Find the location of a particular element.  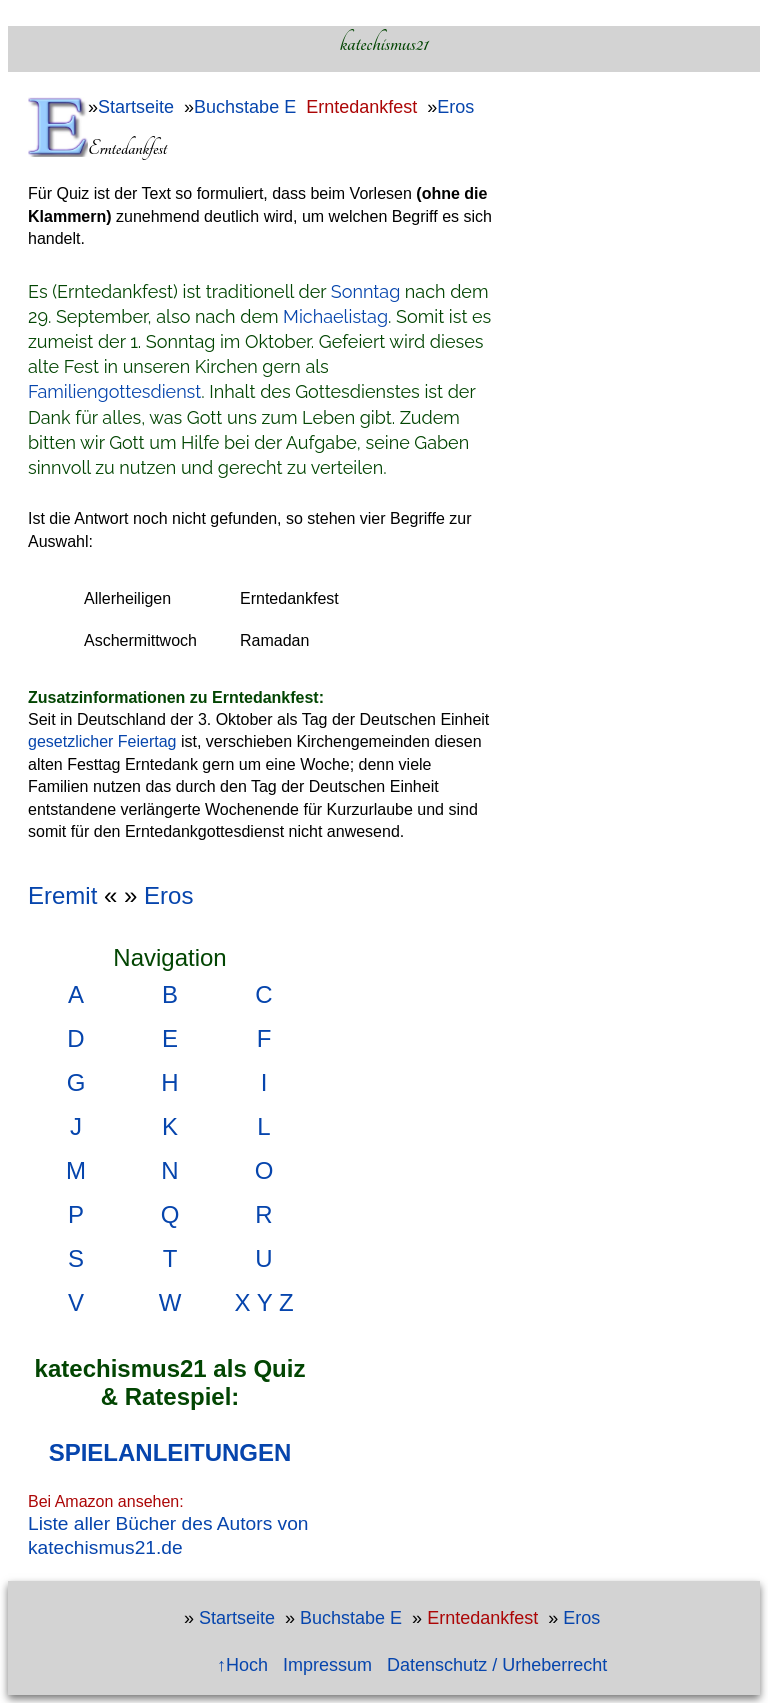

Eremit is located at coordinates (62, 895).